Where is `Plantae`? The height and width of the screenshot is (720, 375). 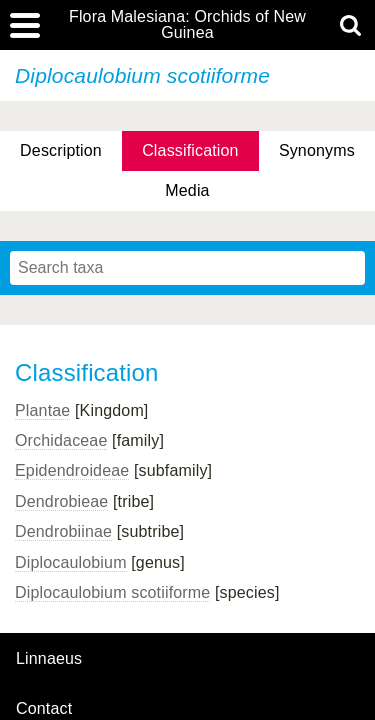
Plantae is located at coordinates (42, 410).